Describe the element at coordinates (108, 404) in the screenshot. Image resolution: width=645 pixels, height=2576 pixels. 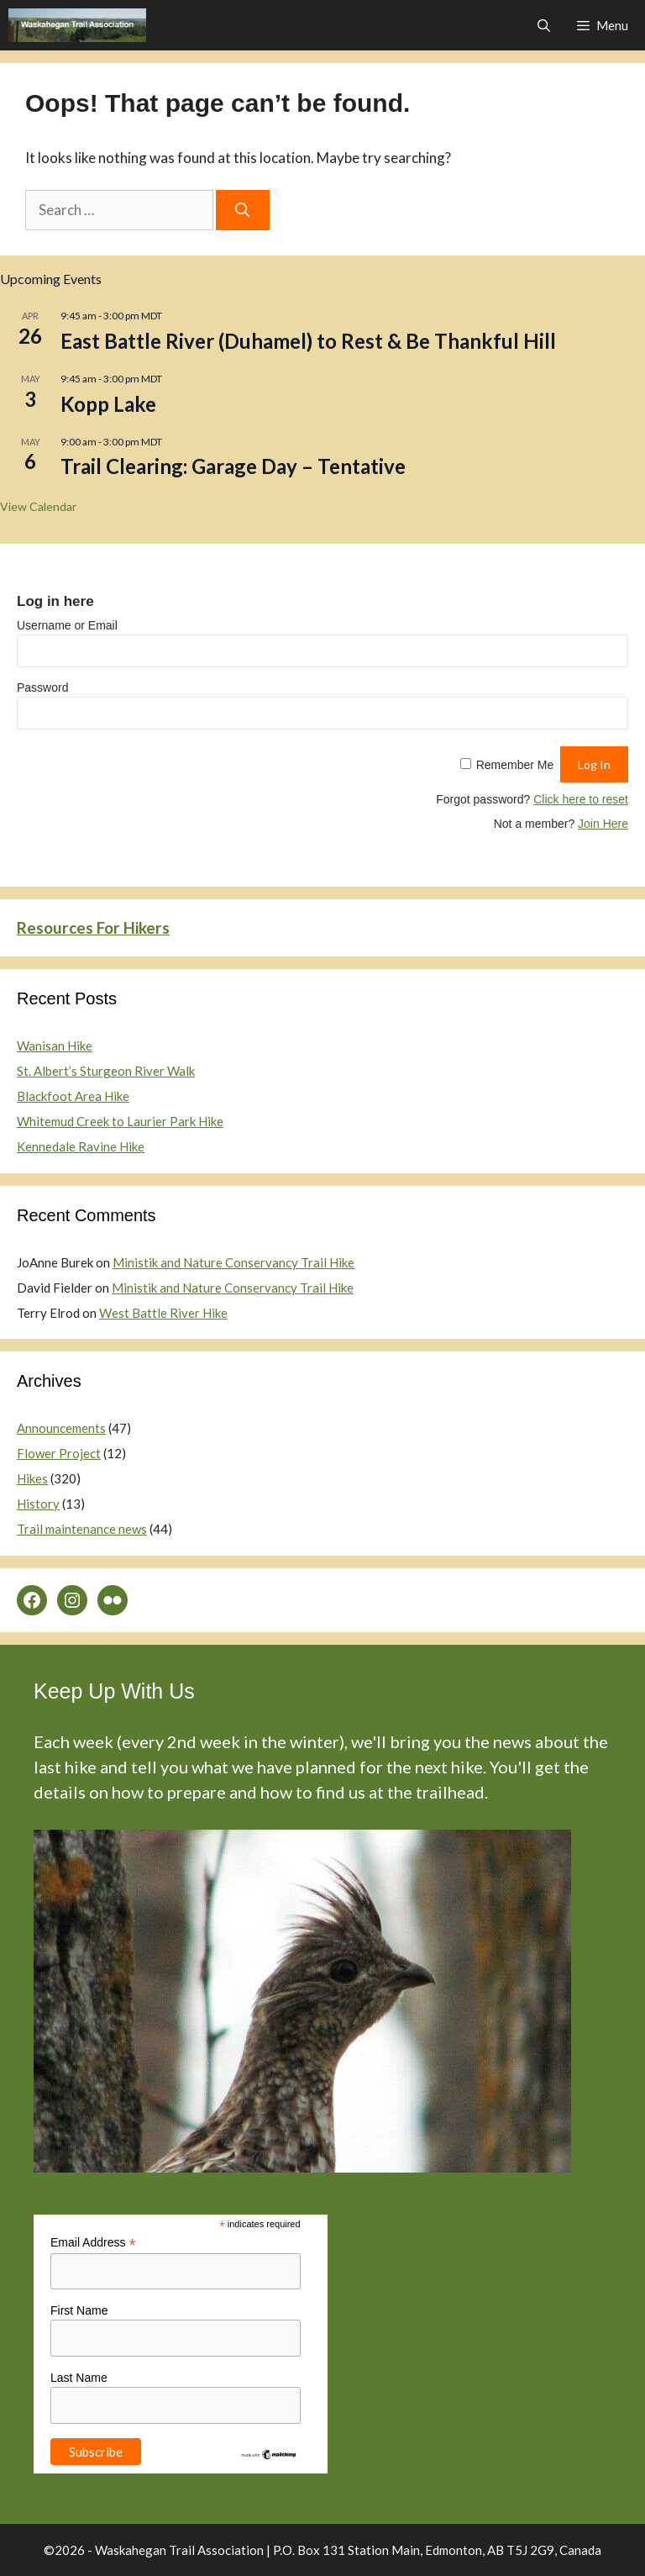
I see `Kopp Lake` at that location.